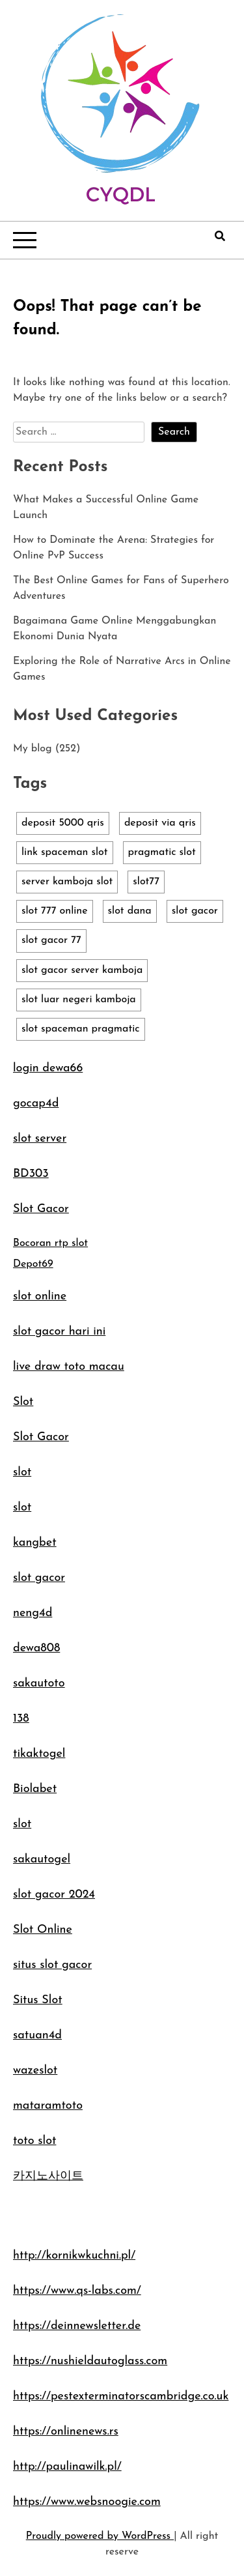 The width and height of the screenshot is (244, 2576). I want to click on tikaktogel, so click(39, 1754).